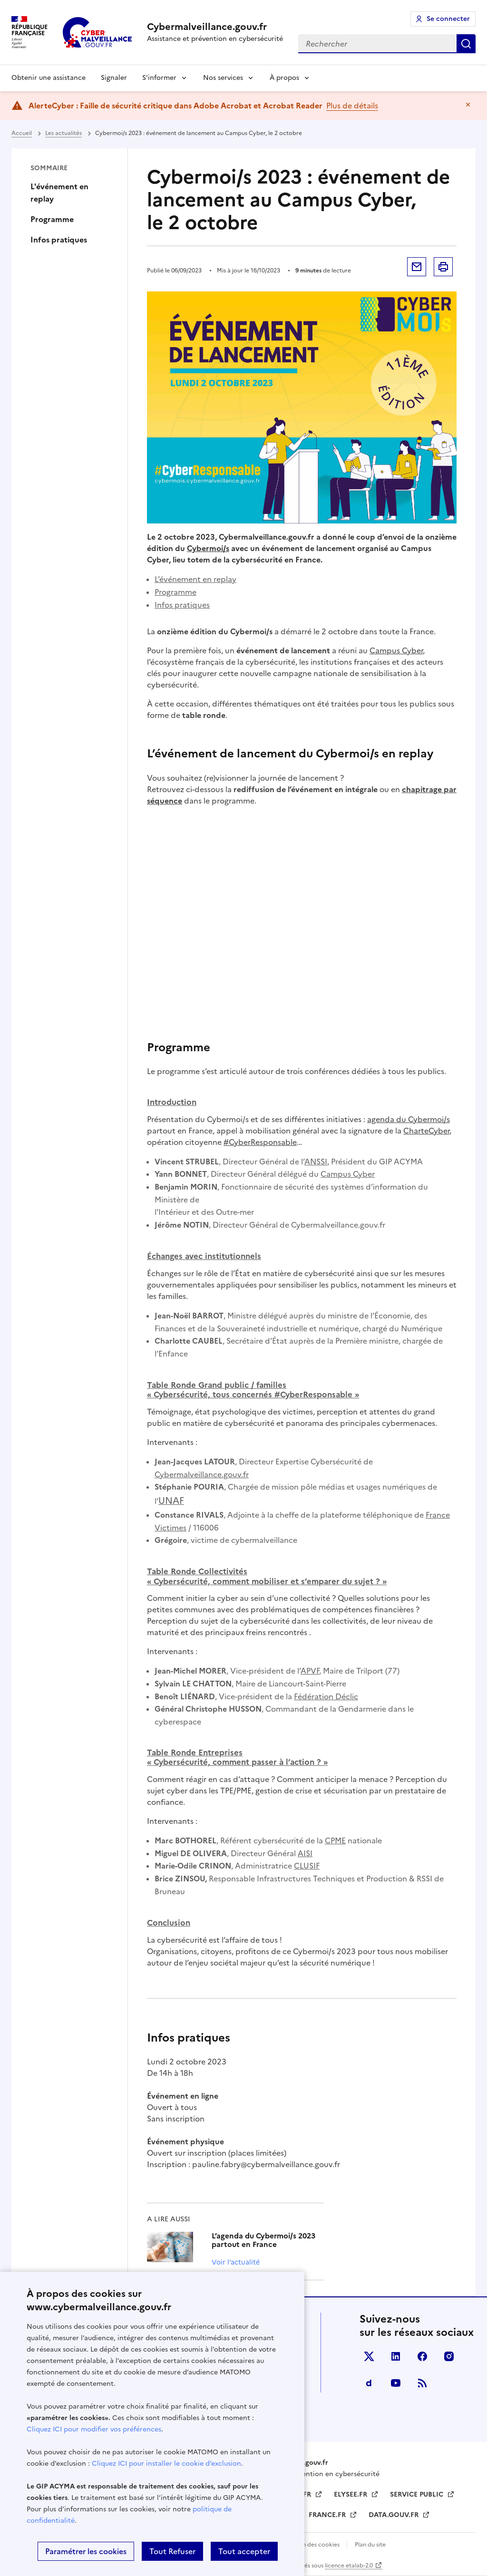 The image size is (487, 2576). I want to click on Campus Cyber, so click(396, 650).